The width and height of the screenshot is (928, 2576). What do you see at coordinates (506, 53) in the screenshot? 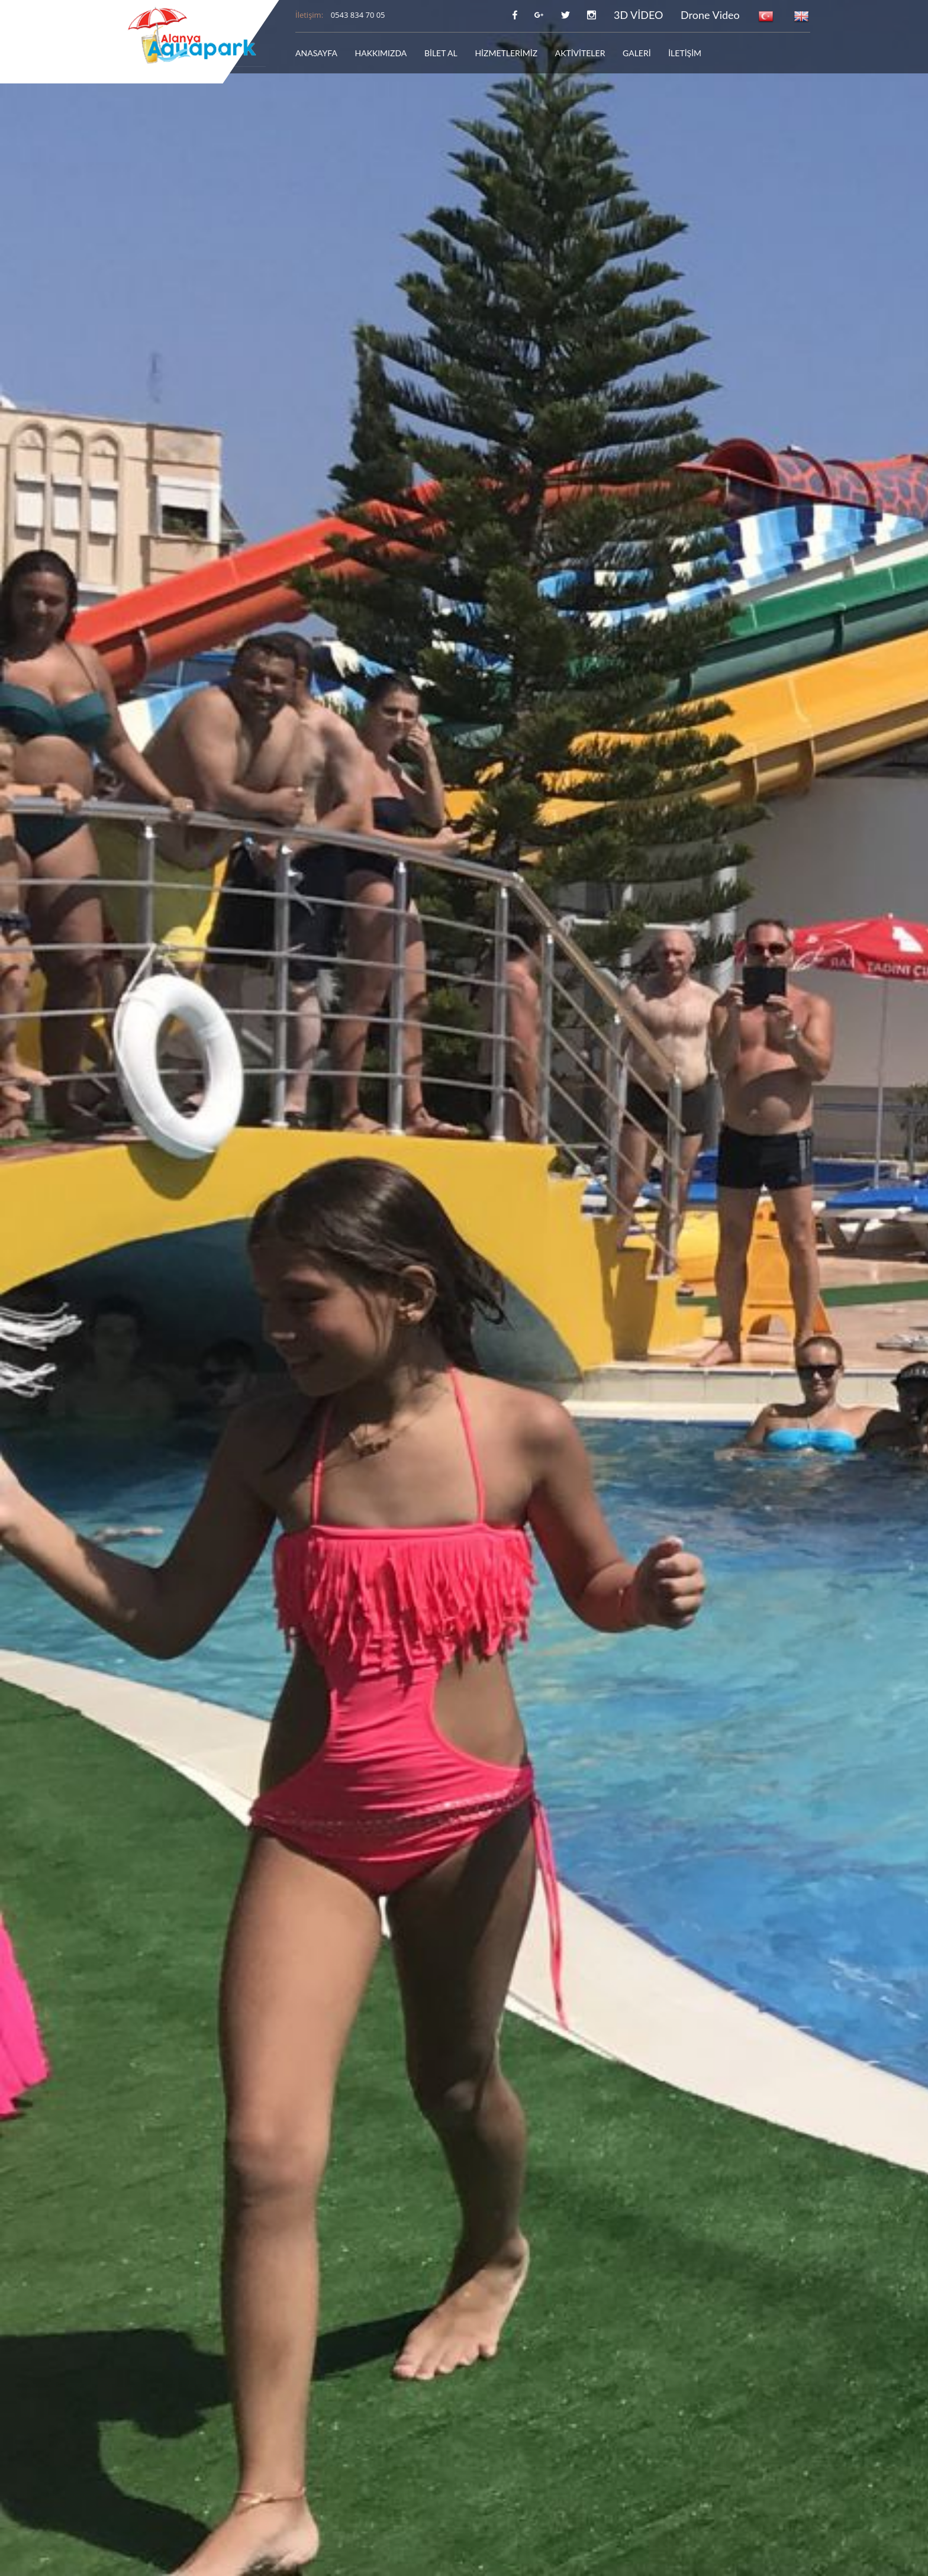
I see `HİZMETLERİMİZ` at bounding box center [506, 53].